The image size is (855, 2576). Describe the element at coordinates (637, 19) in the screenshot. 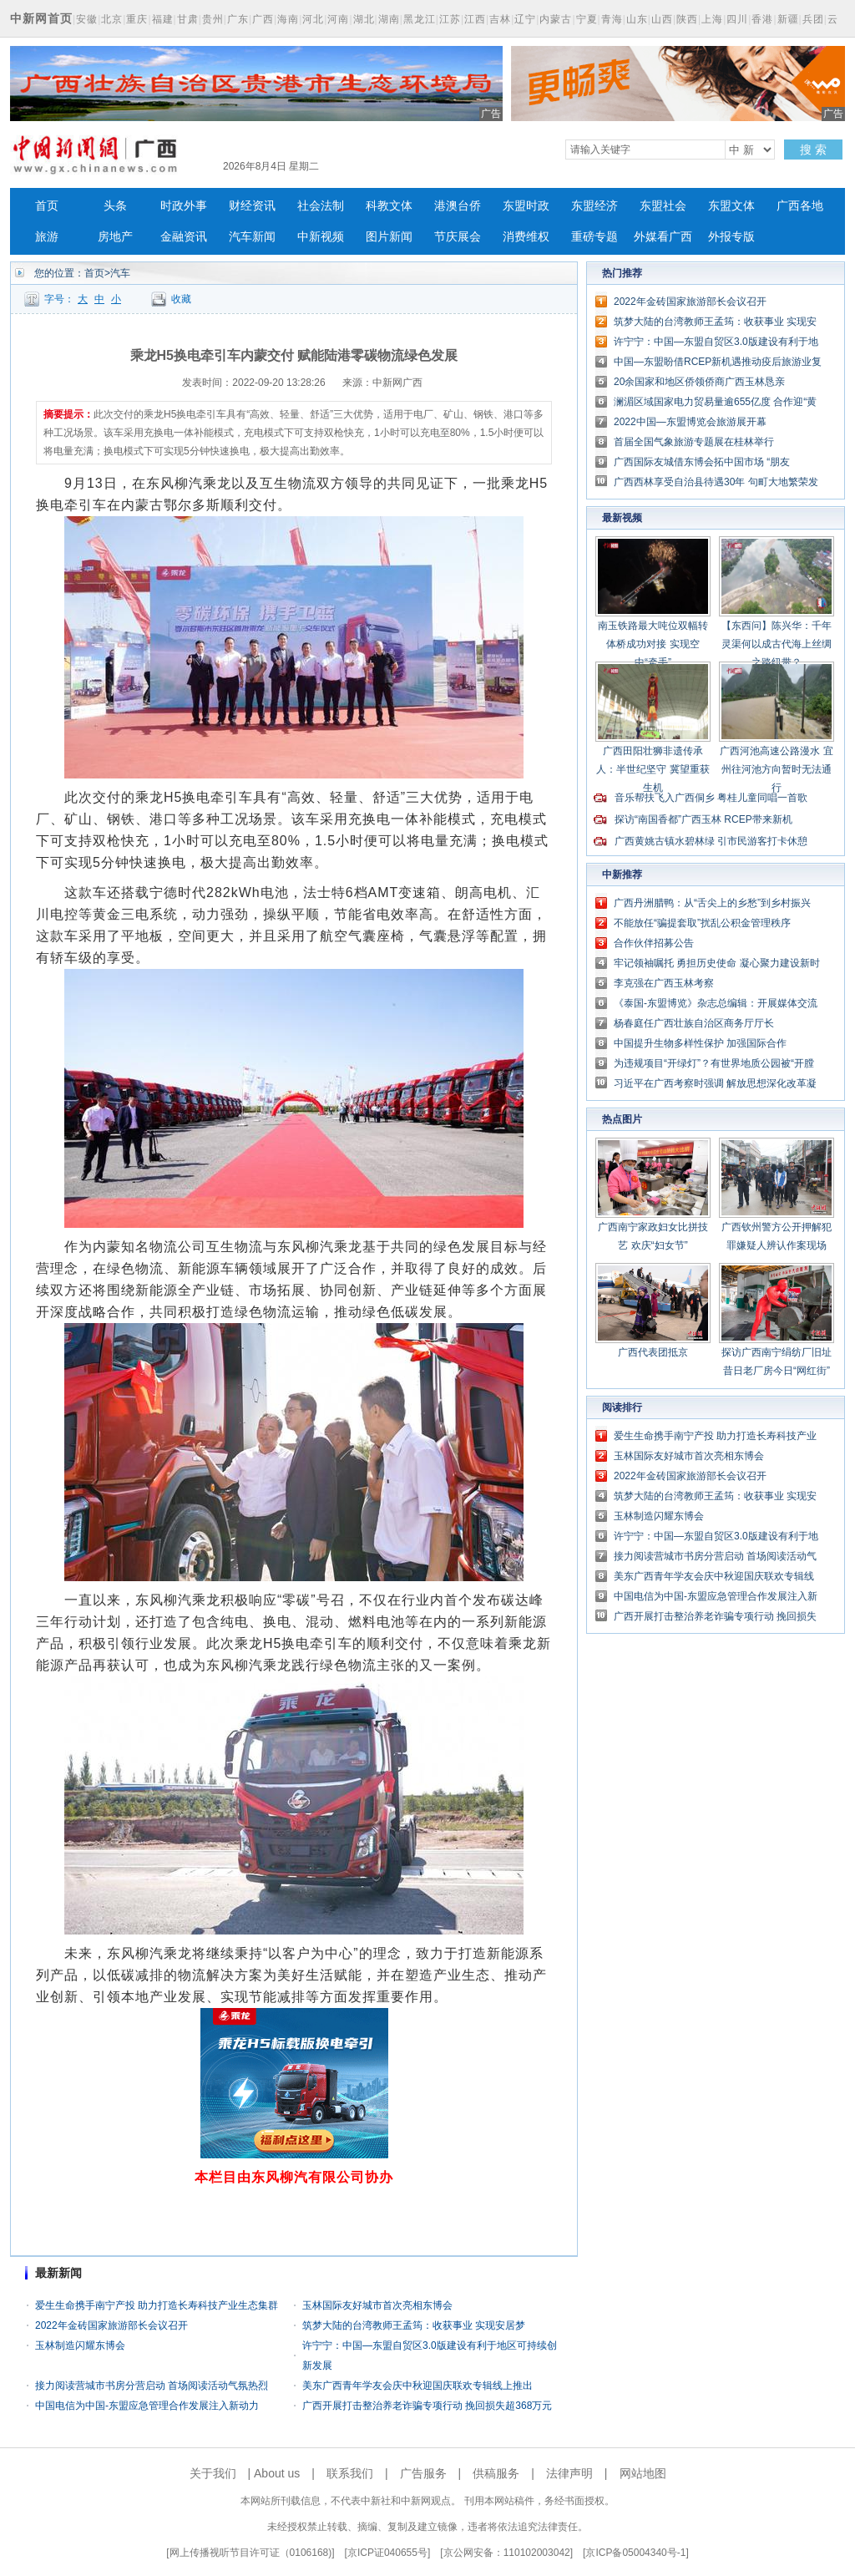

I see `山东` at that location.